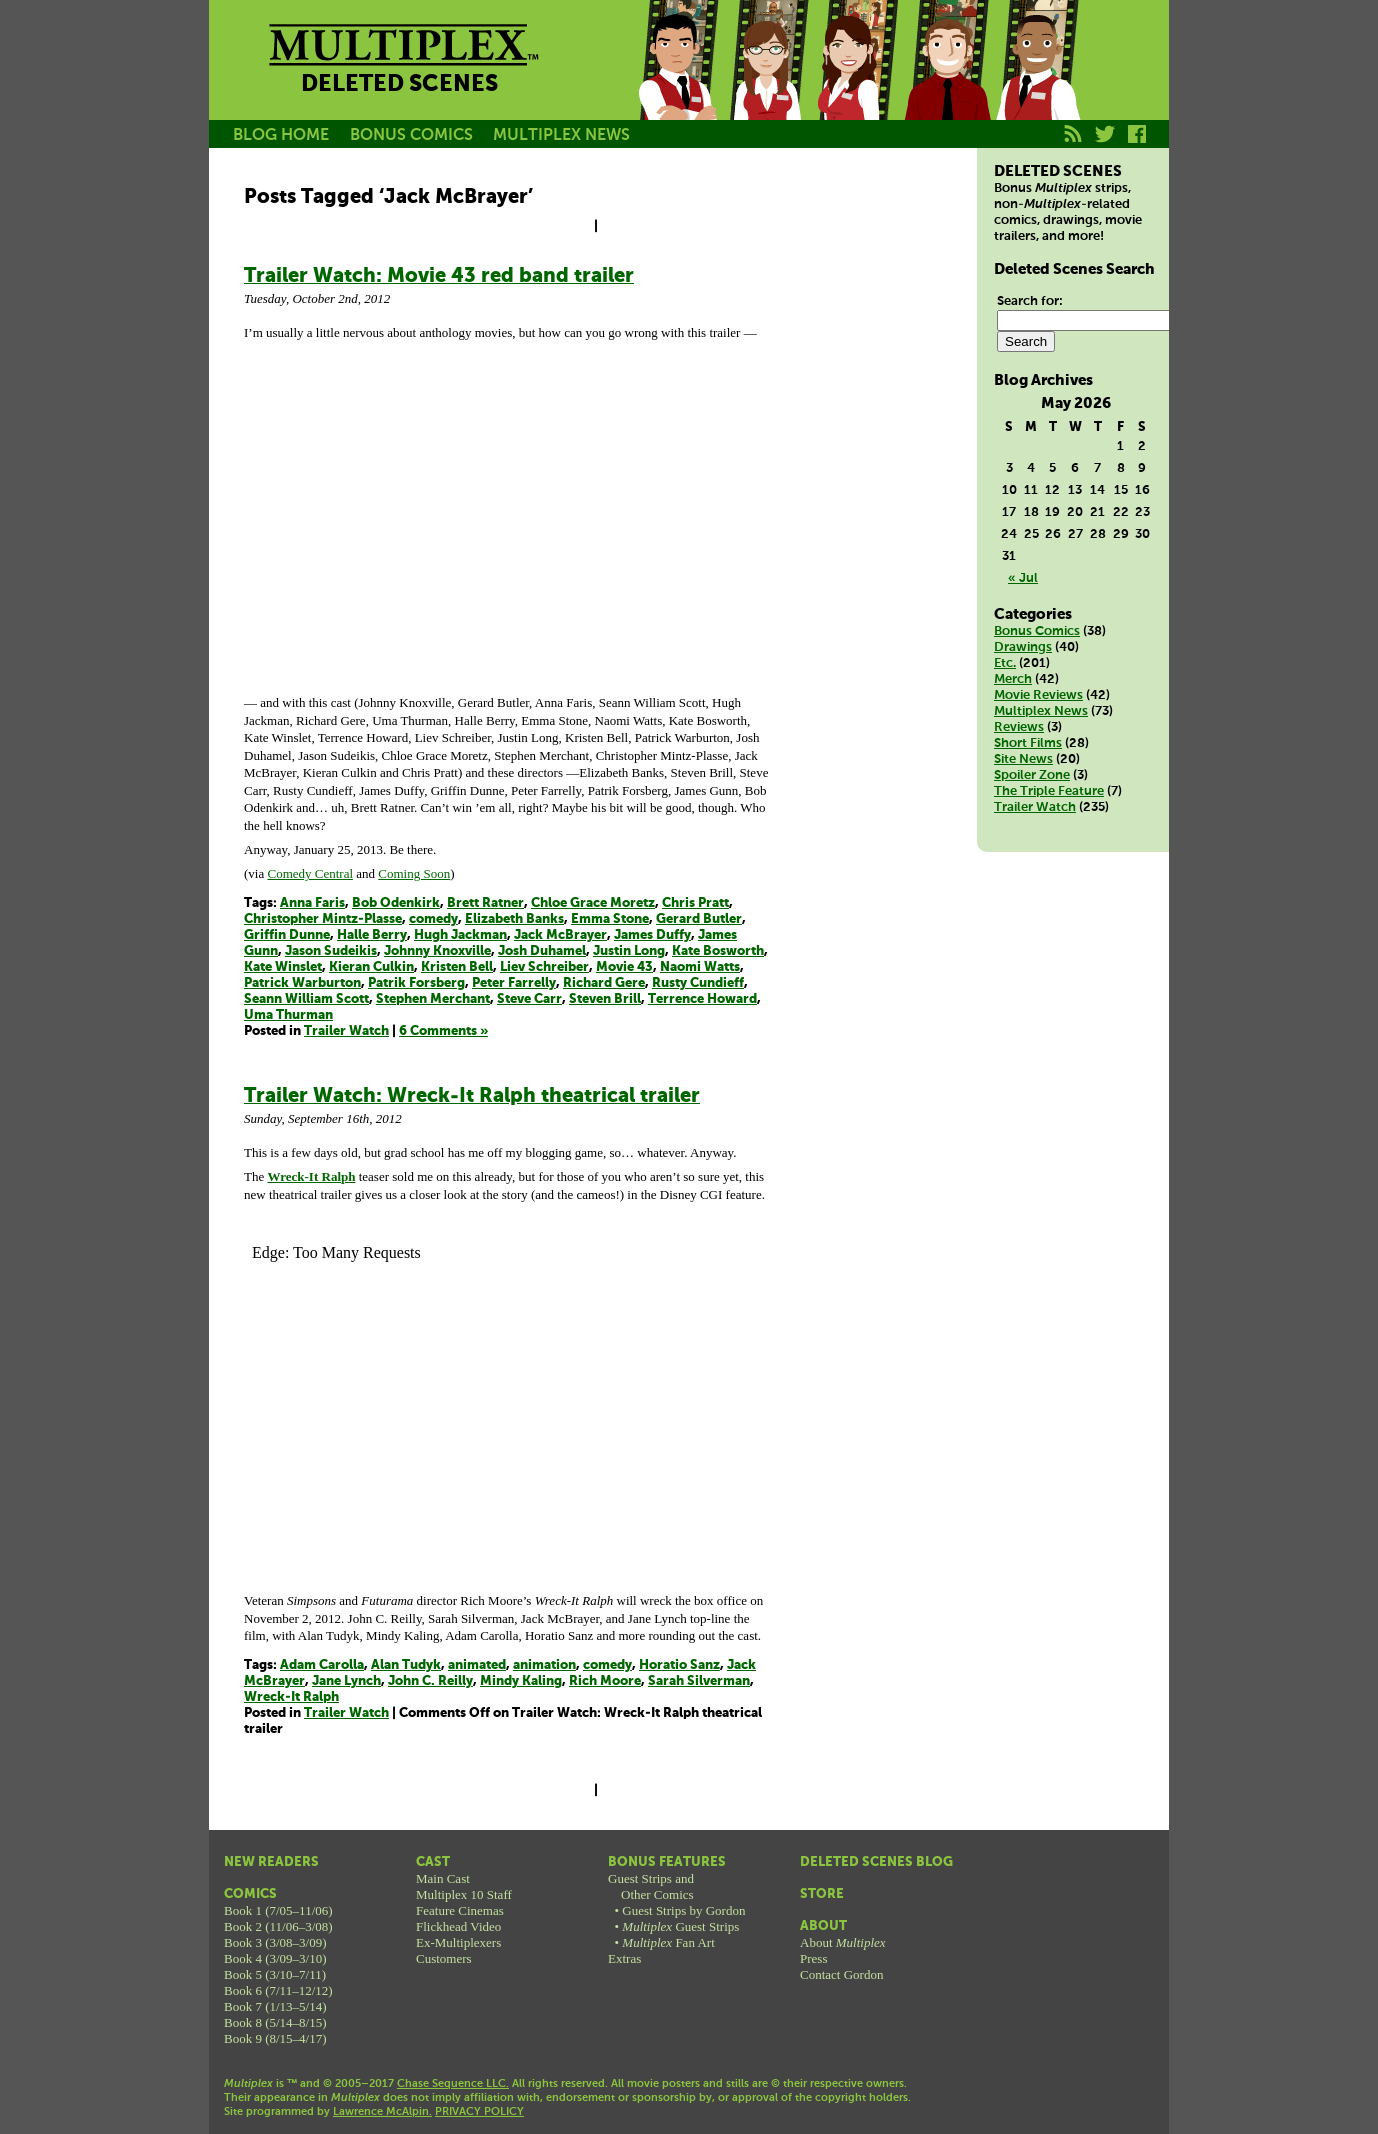 This screenshot has height=2134, width=1378. Describe the element at coordinates (464, 1894) in the screenshot. I see `Multiplex 10 Staff` at that location.